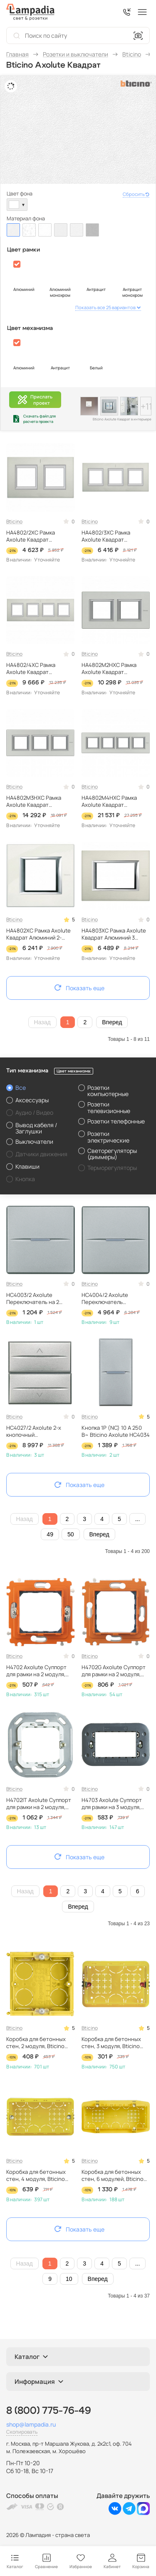  I want to click on HA4803XC Рамка Axolute Квадрат Алюминий 3 модуля Bticino, so click(114, 934).